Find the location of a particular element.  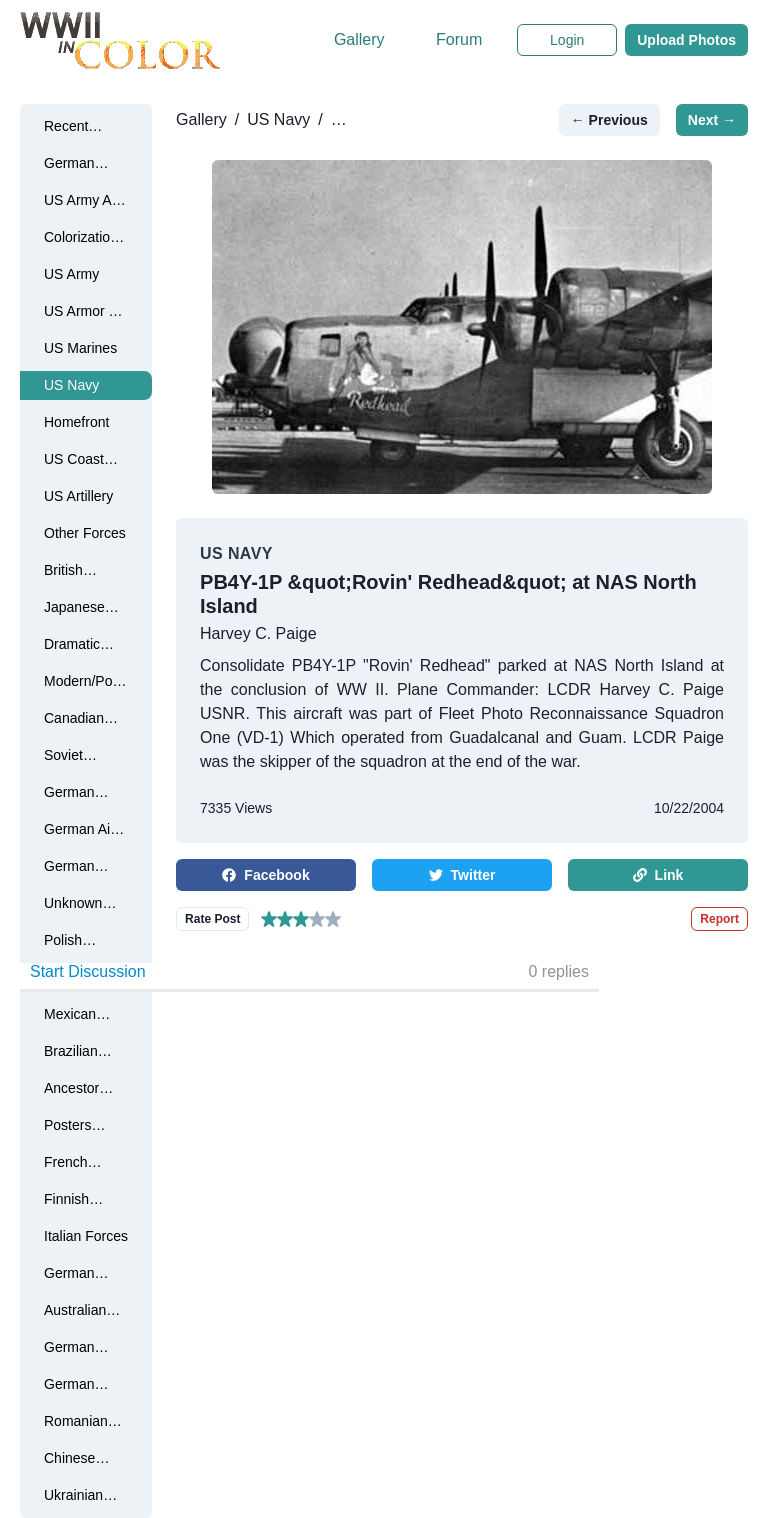

US Navy is located at coordinates (278, 119).